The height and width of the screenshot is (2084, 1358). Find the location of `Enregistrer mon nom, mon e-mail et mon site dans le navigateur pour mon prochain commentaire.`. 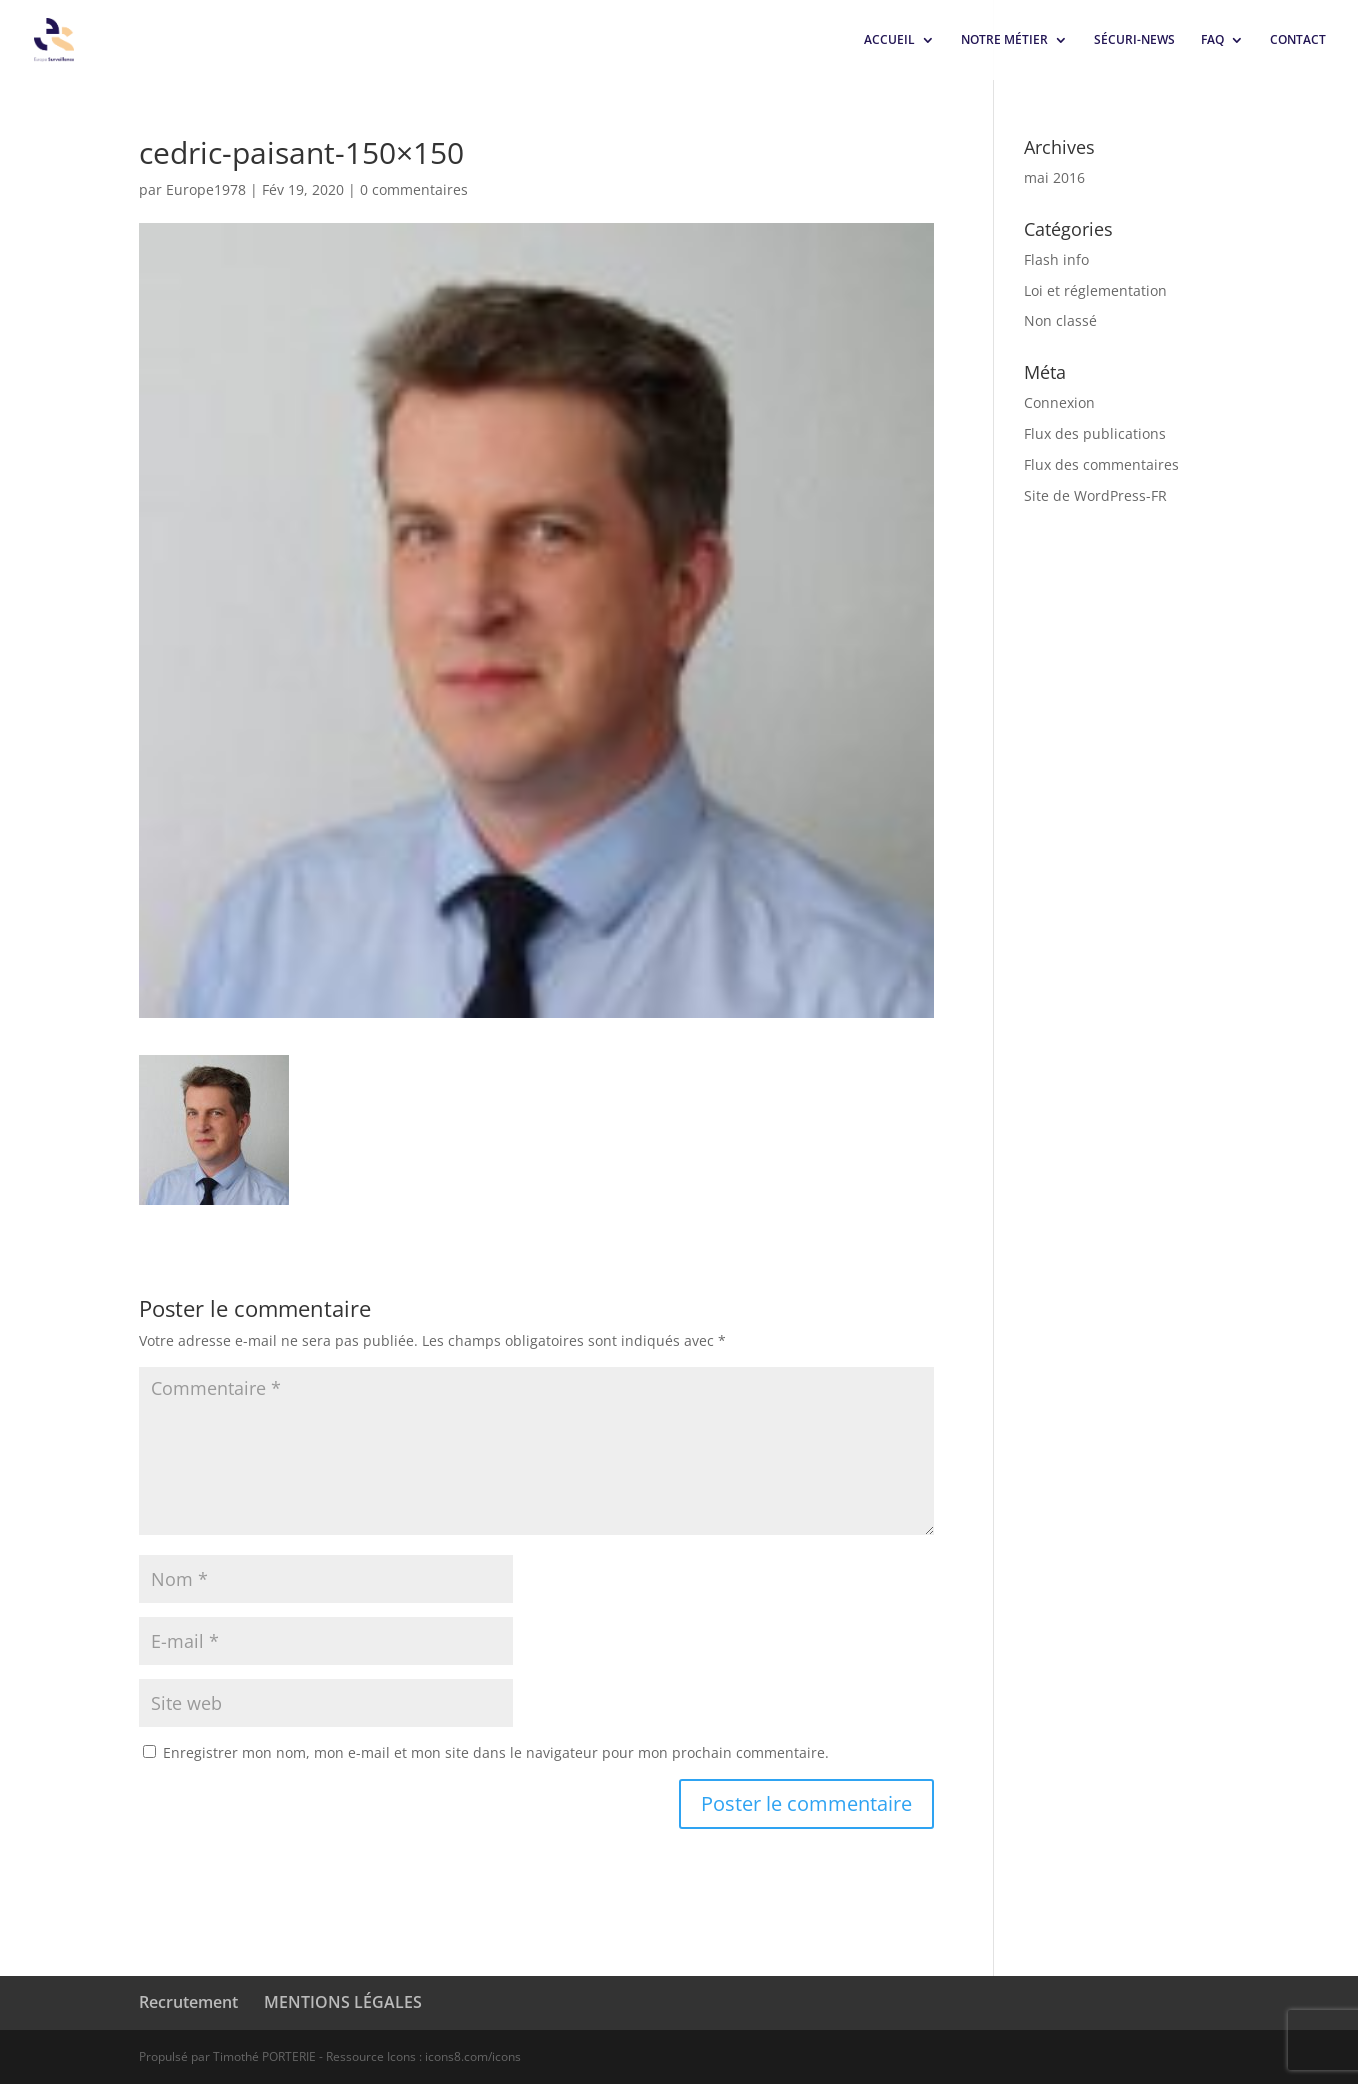

Enregistrer mon nom, mon e-mail et mon site dans le navigateur pour mon prochain commentaire. is located at coordinates (496, 1752).